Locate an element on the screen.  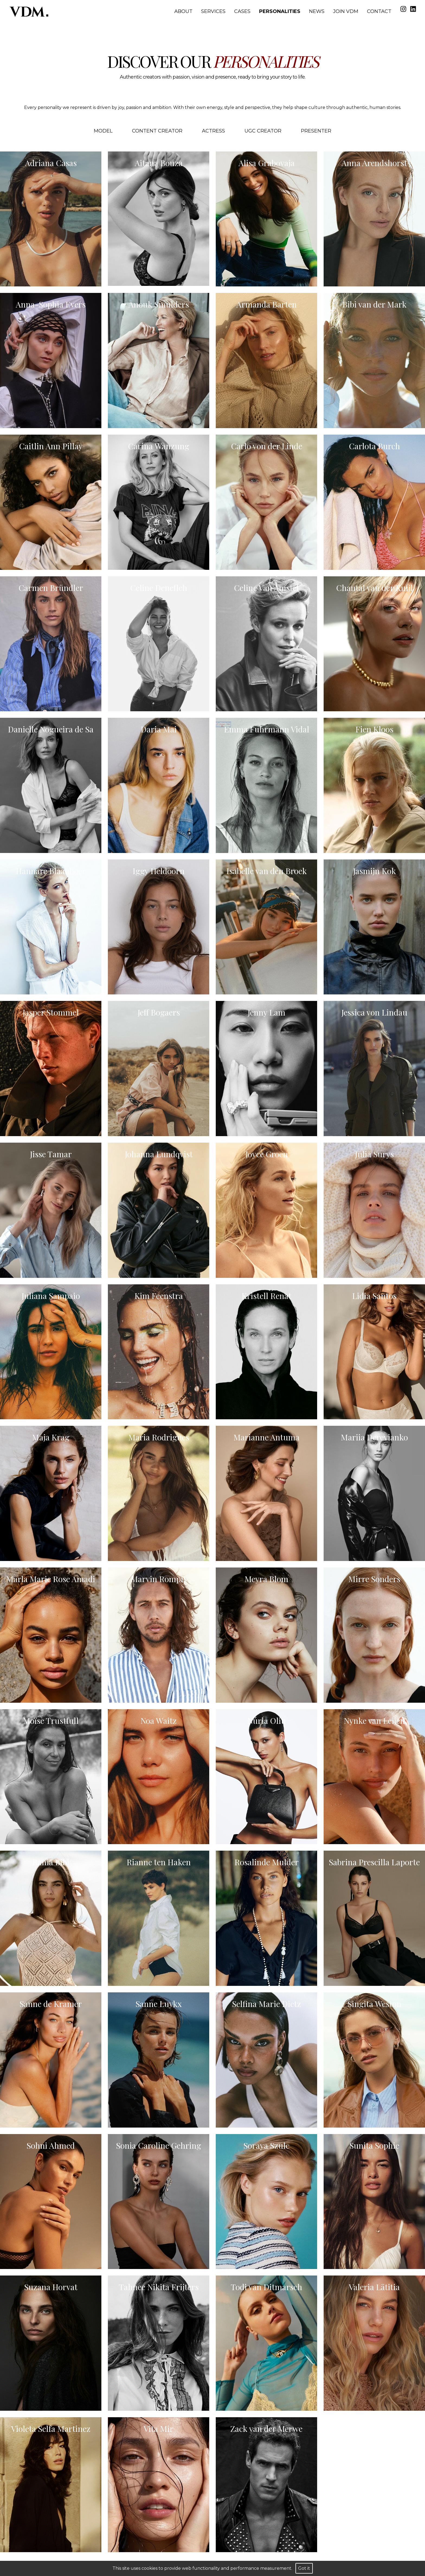
About is located at coordinates (183, 11).